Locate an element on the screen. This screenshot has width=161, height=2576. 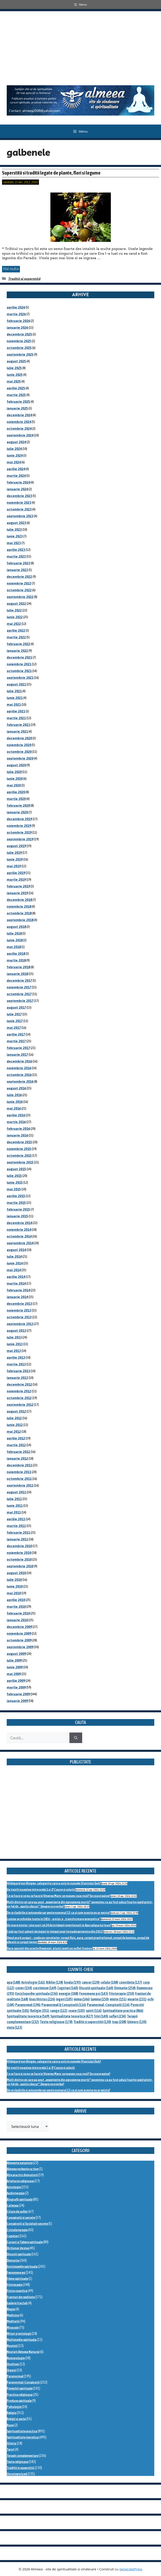
februarie 2025 is located at coordinates (18, 401).